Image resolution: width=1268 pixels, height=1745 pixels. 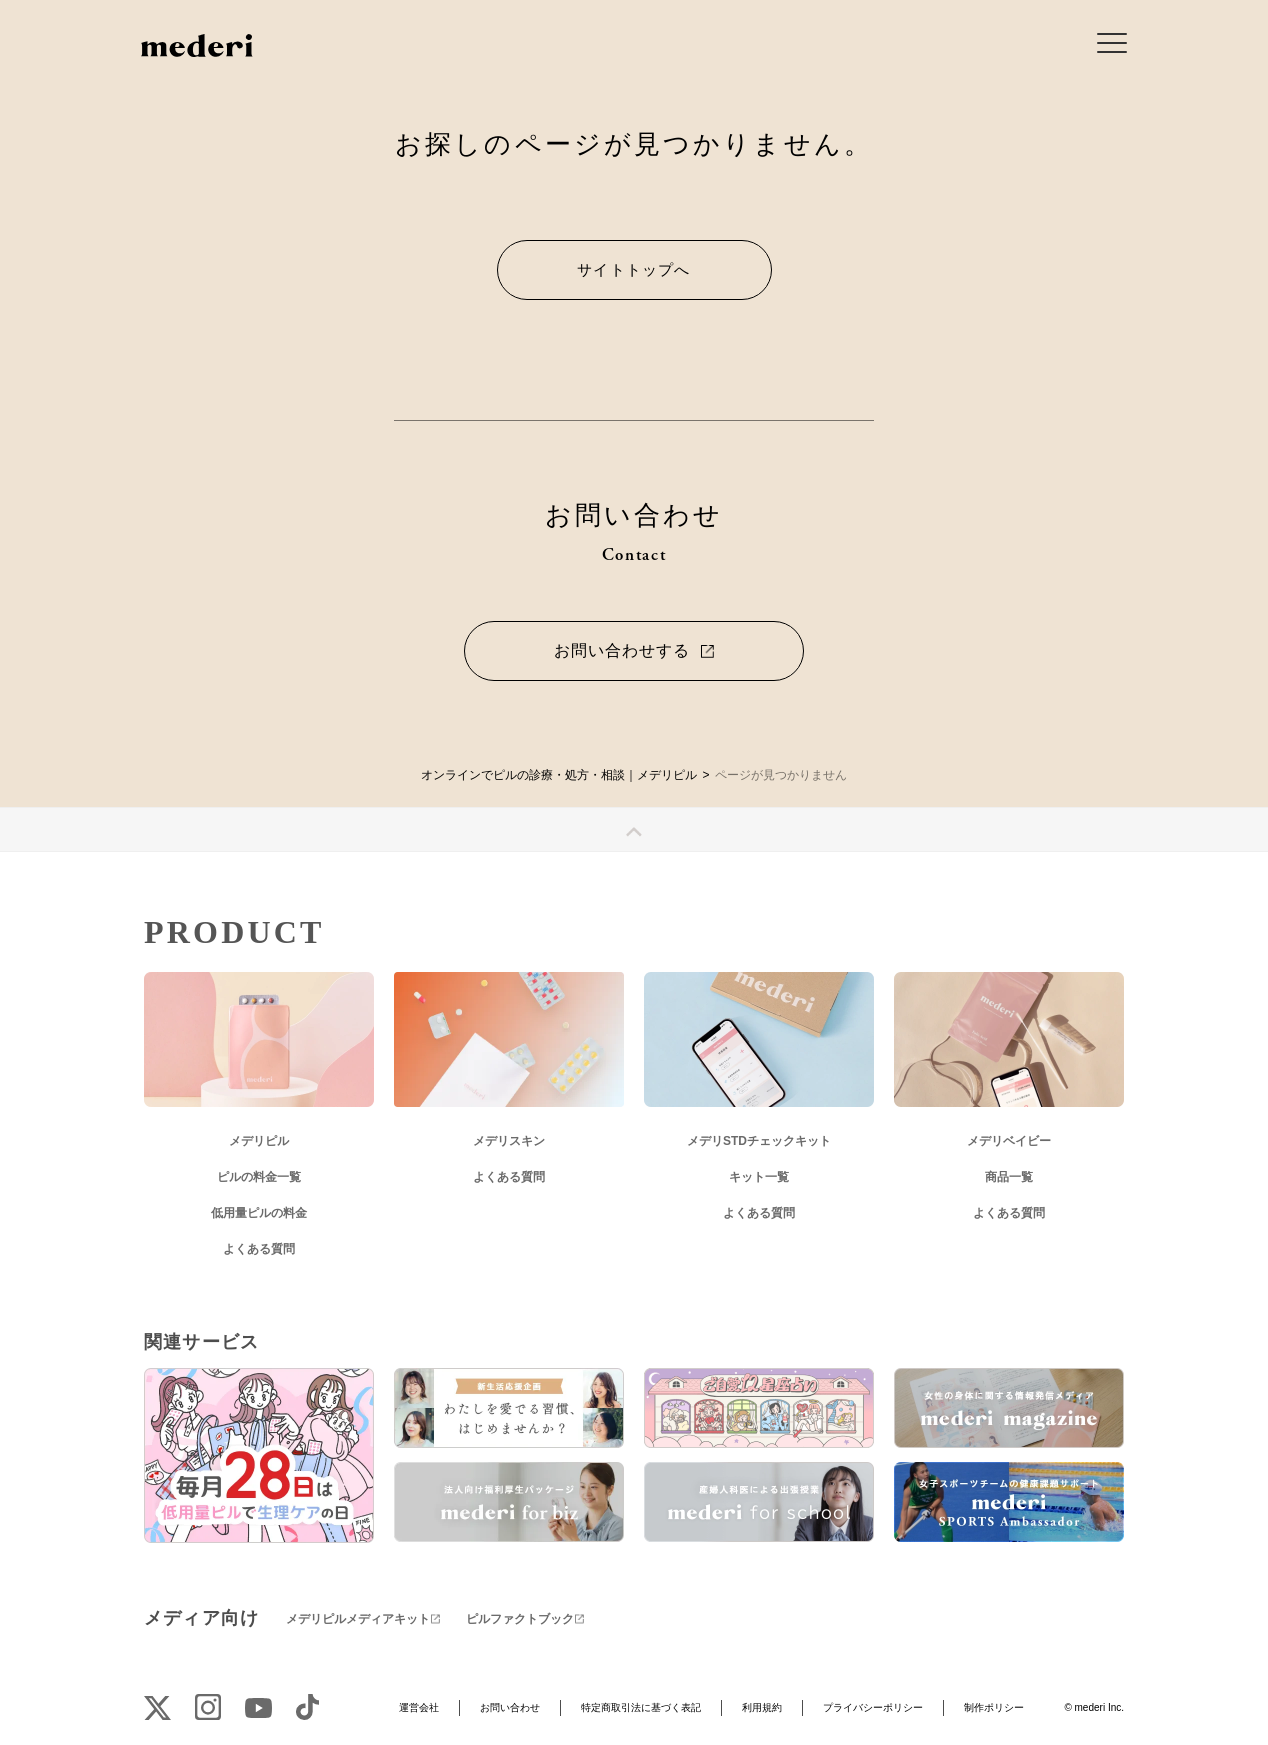 What do you see at coordinates (358, 1619) in the screenshot?
I see `メデリピルメディアキット` at bounding box center [358, 1619].